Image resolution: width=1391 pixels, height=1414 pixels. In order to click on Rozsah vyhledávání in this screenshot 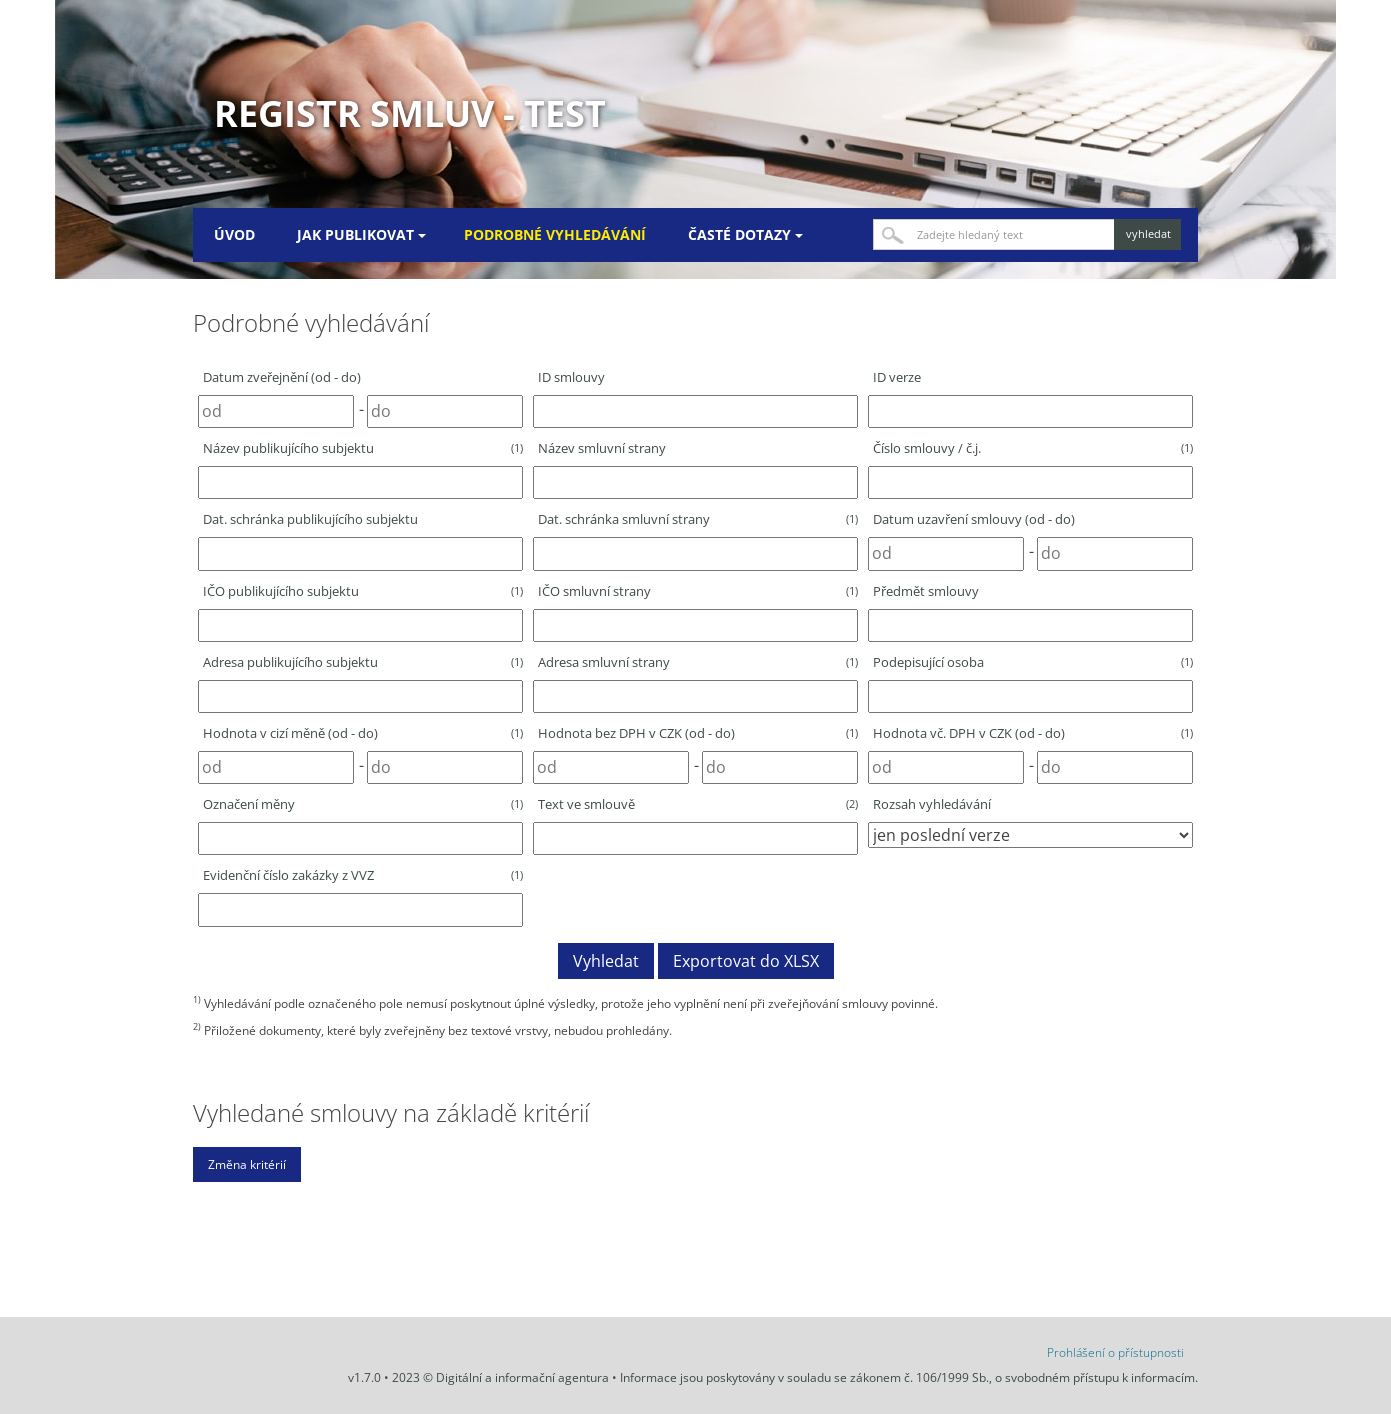, I will do `click(932, 804)`.